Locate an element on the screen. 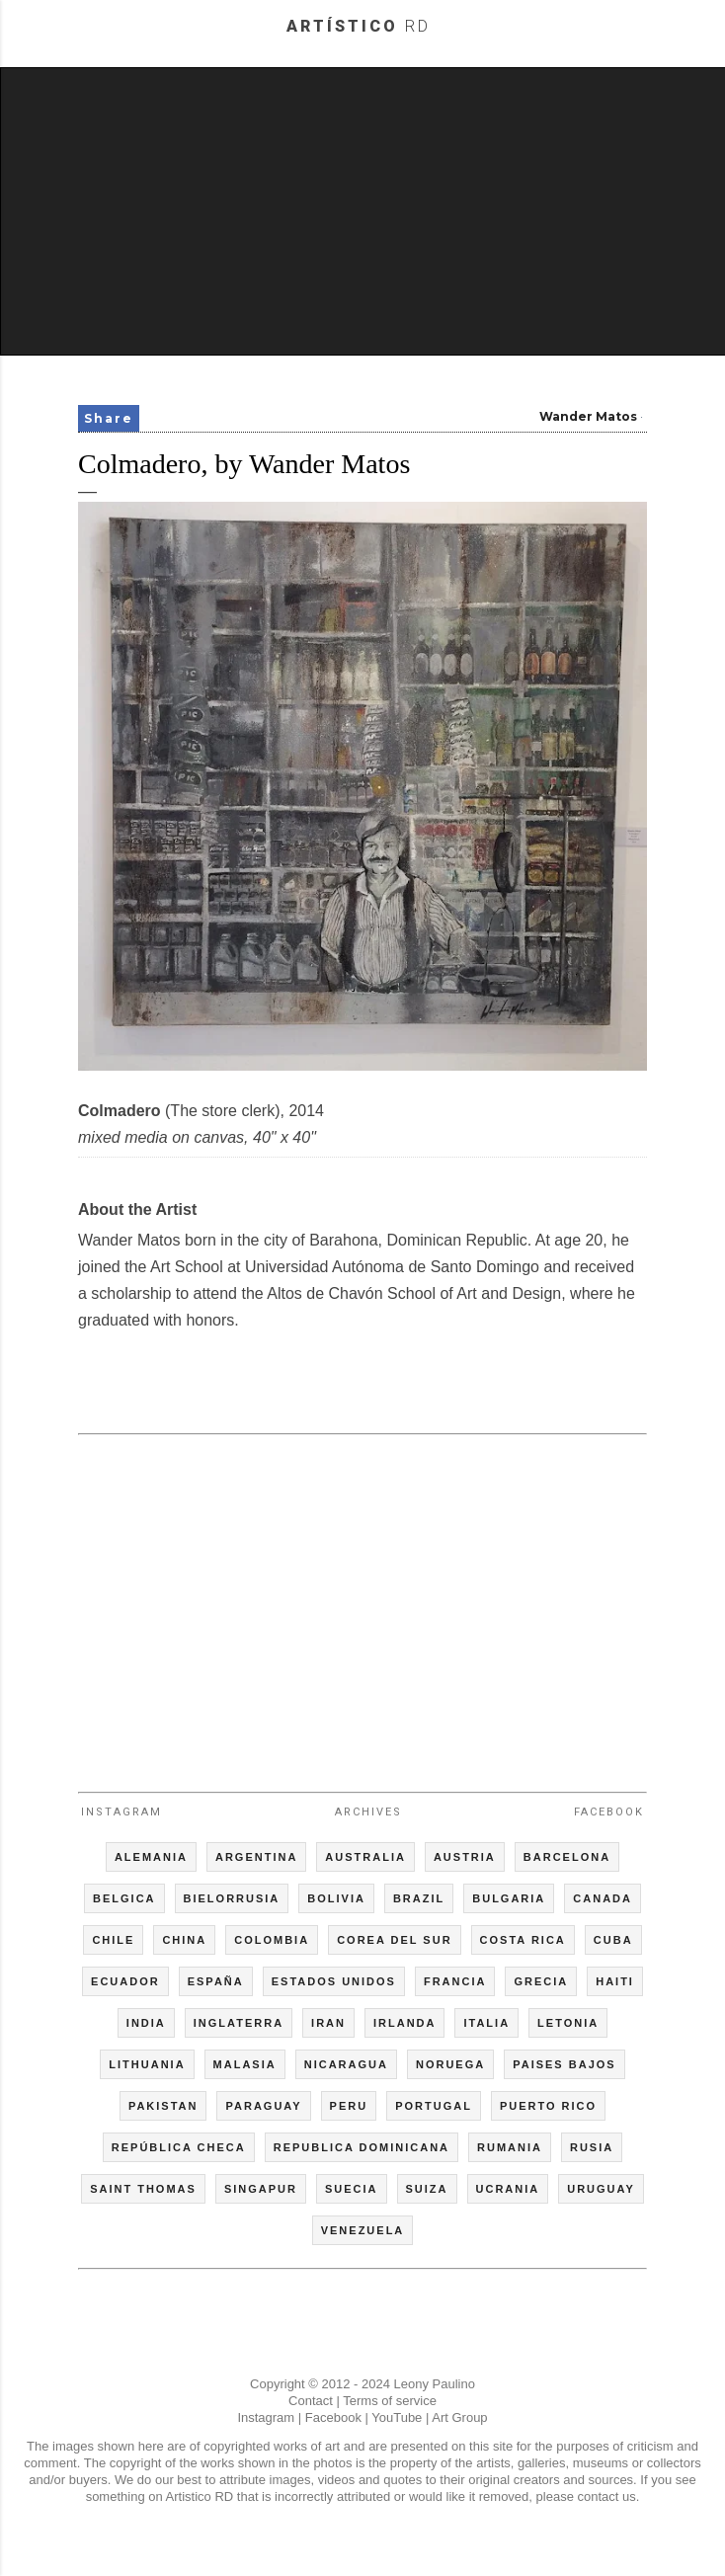 The image size is (725, 2576). FRANCIA is located at coordinates (455, 1981).